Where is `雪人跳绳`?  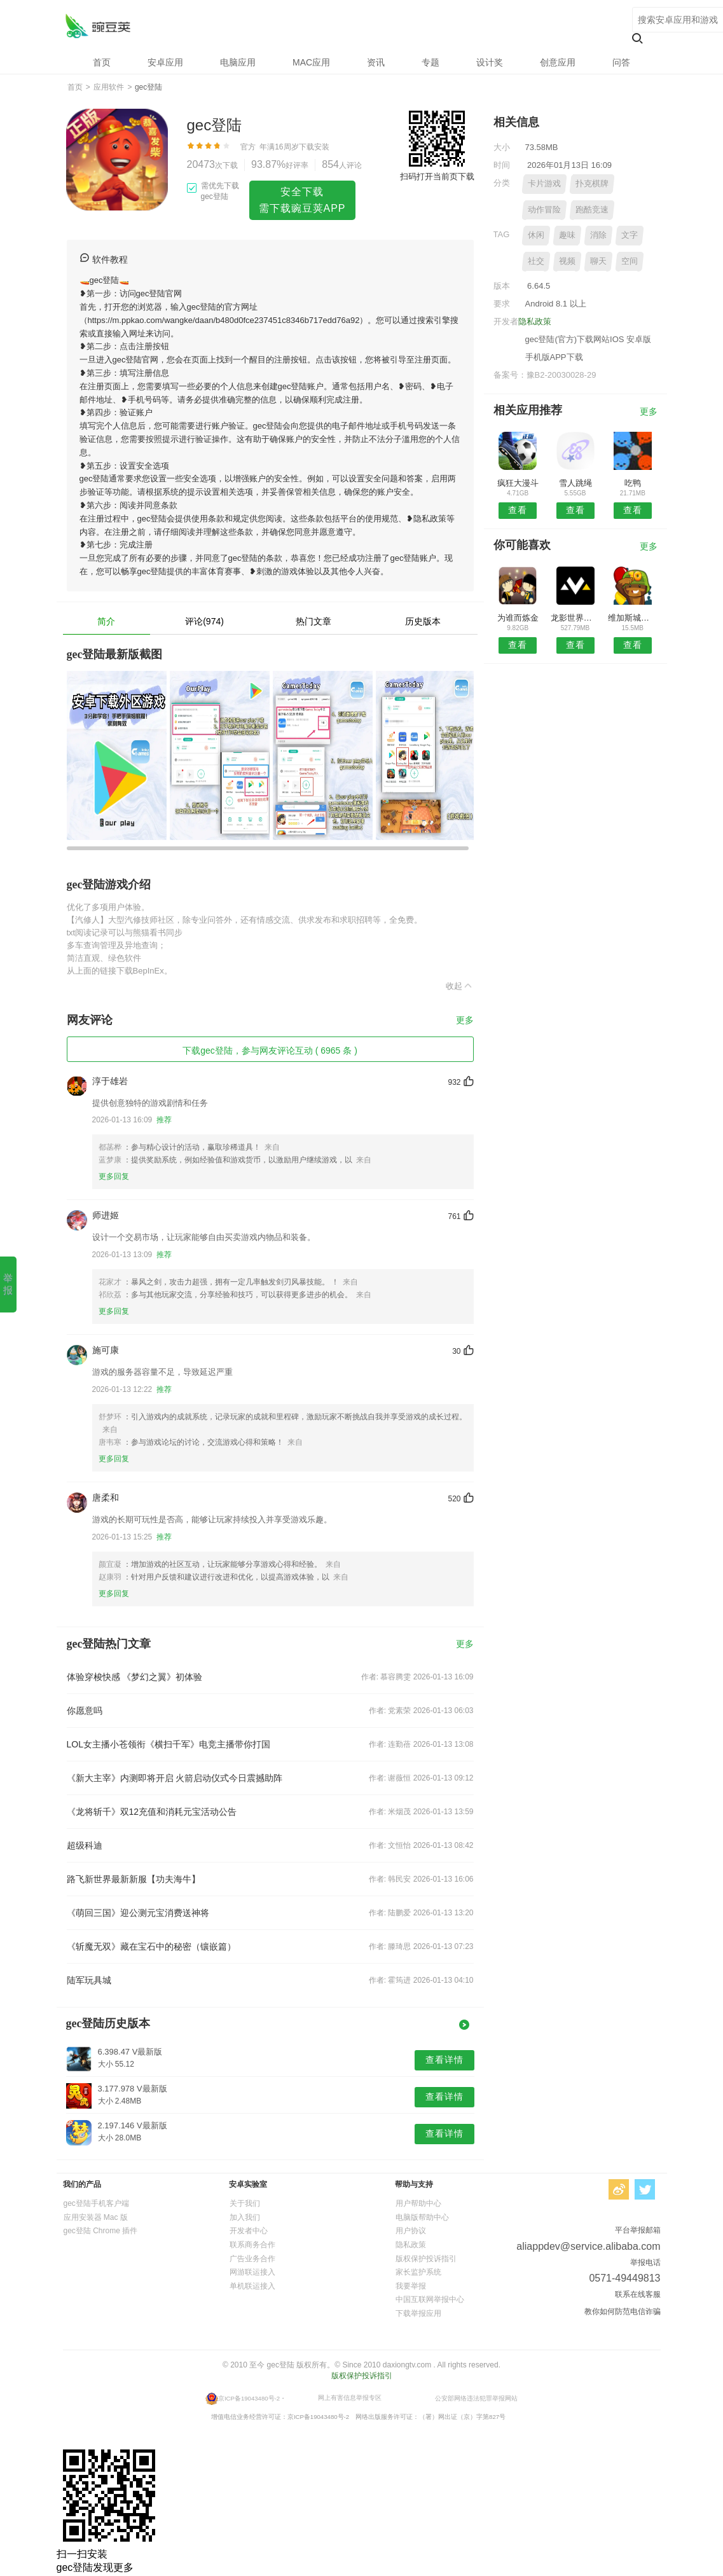
雪人跳绳 is located at coordinates (575, 483).